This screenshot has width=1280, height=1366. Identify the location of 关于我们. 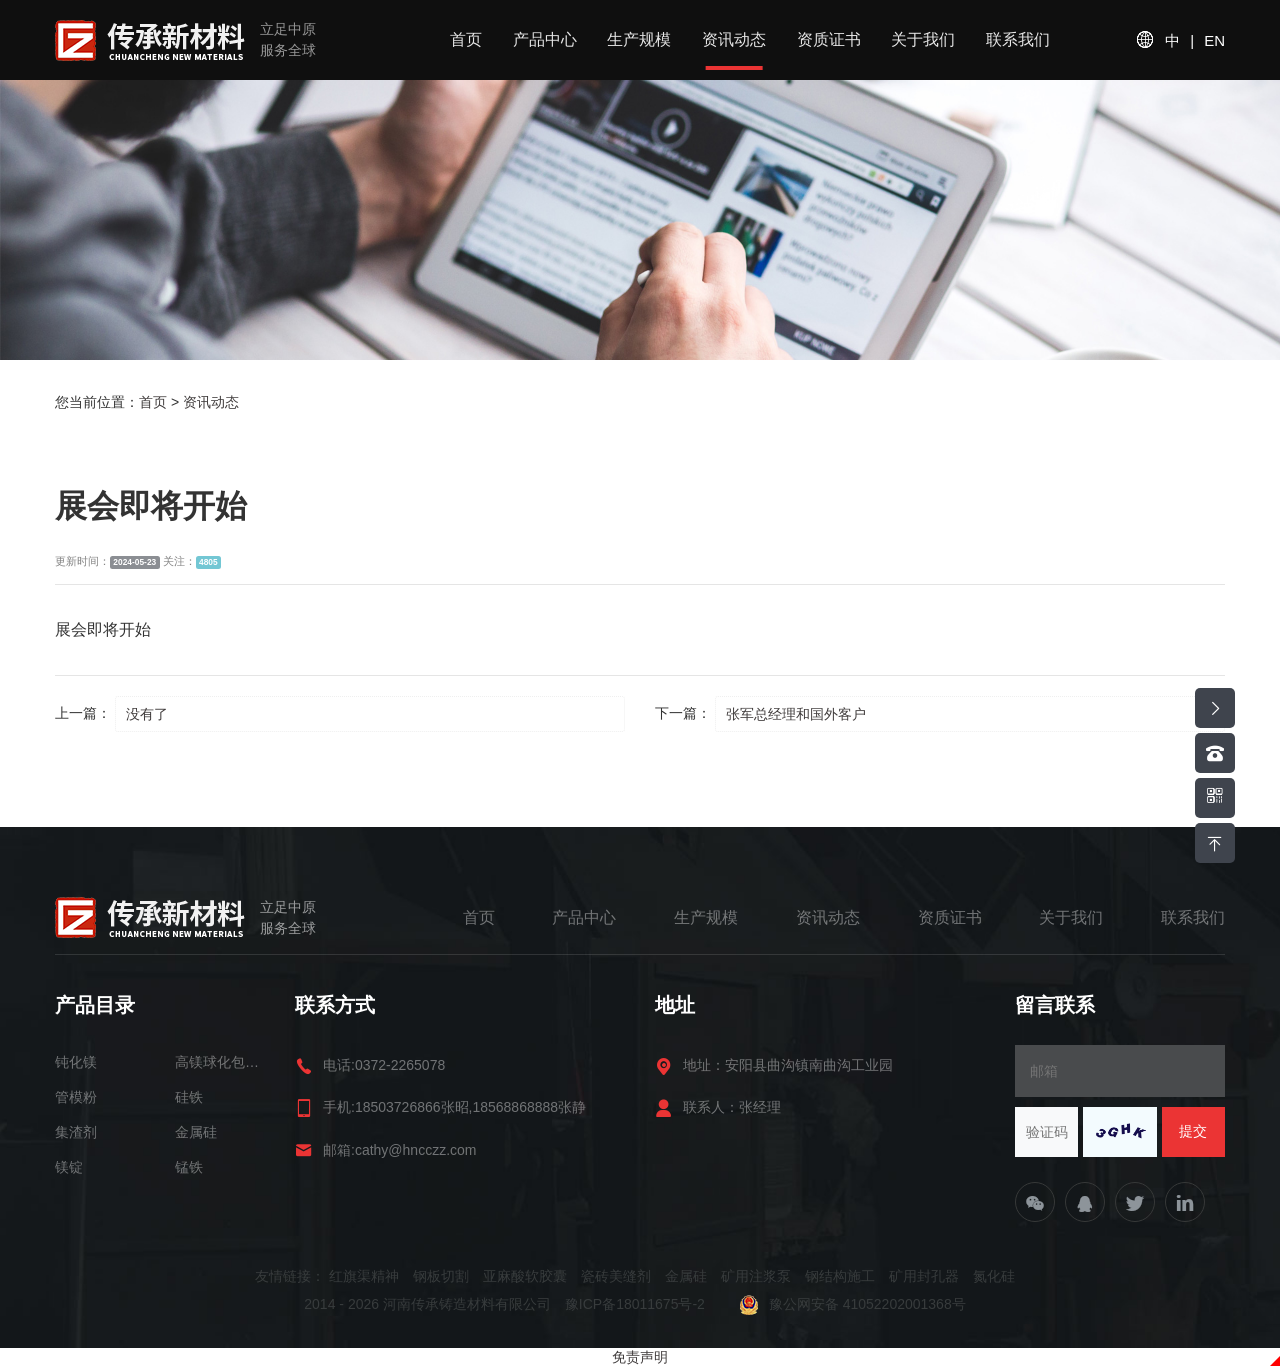
(923, 39).